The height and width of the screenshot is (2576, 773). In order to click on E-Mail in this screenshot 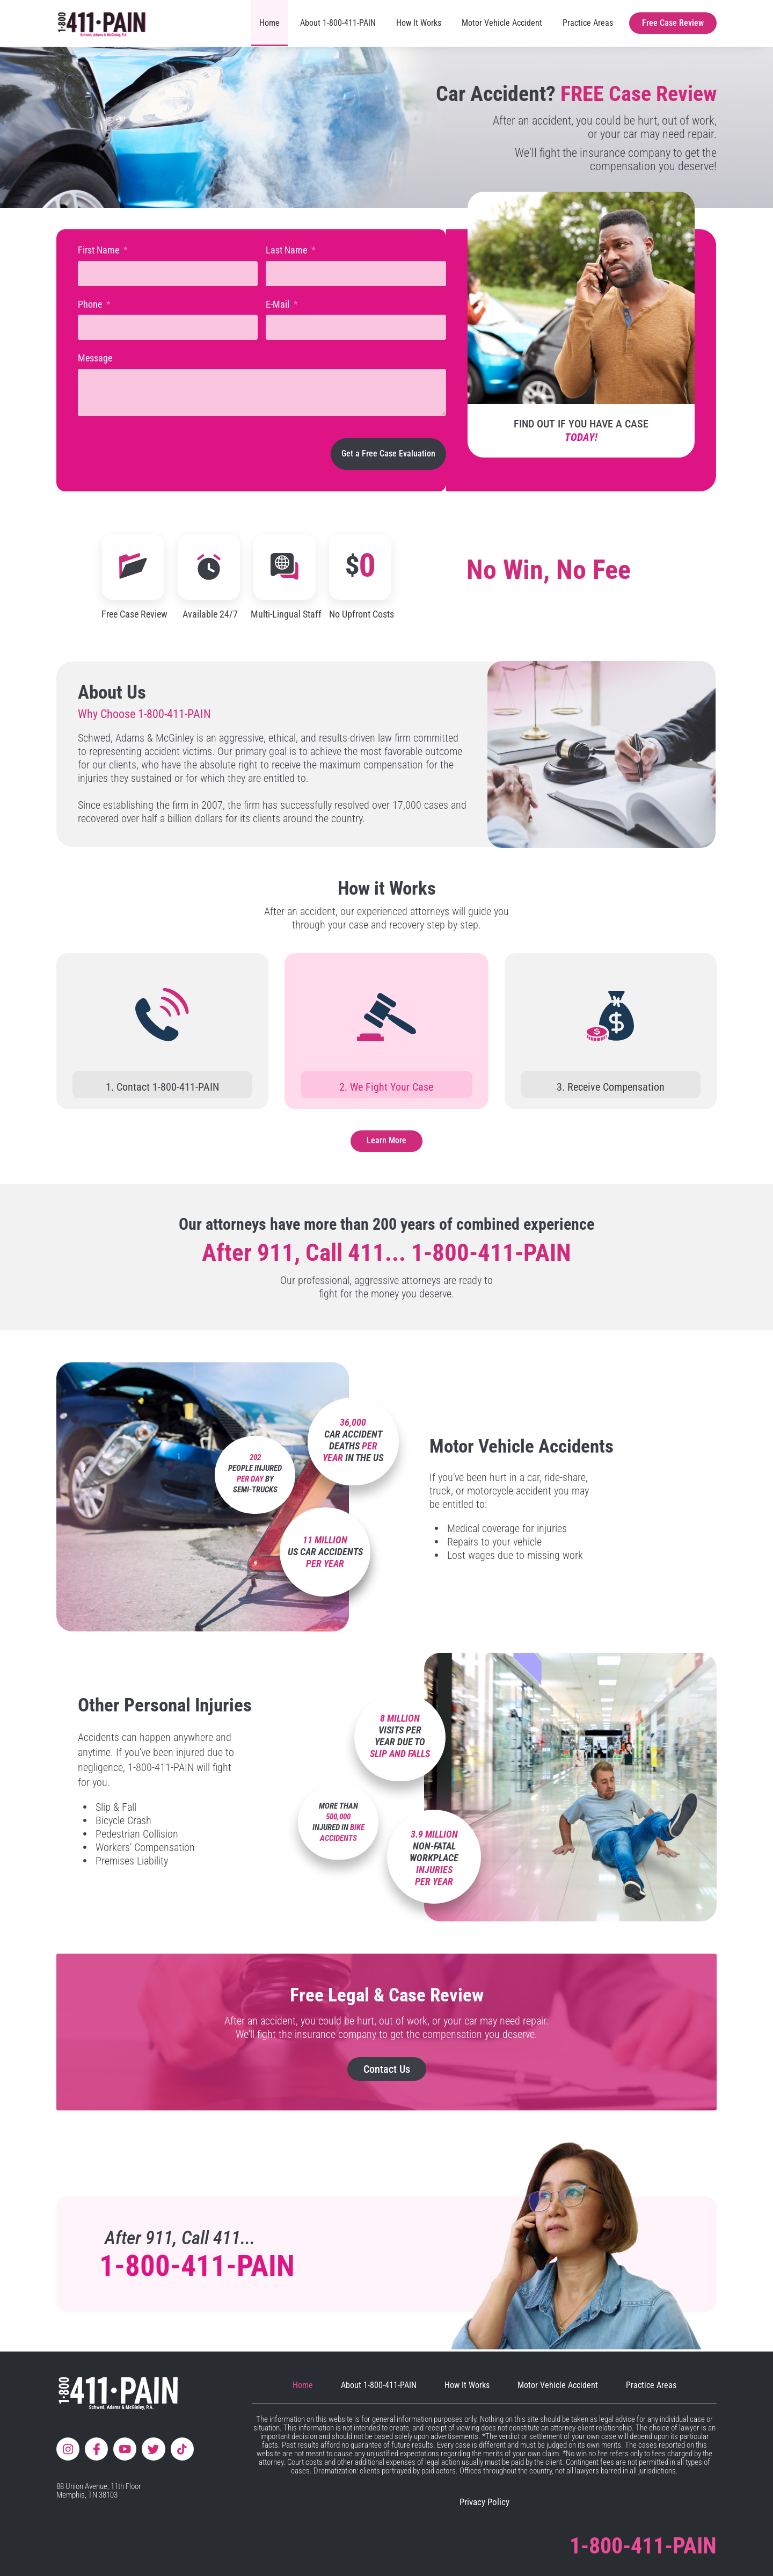, I will do `click(278, 304)`.